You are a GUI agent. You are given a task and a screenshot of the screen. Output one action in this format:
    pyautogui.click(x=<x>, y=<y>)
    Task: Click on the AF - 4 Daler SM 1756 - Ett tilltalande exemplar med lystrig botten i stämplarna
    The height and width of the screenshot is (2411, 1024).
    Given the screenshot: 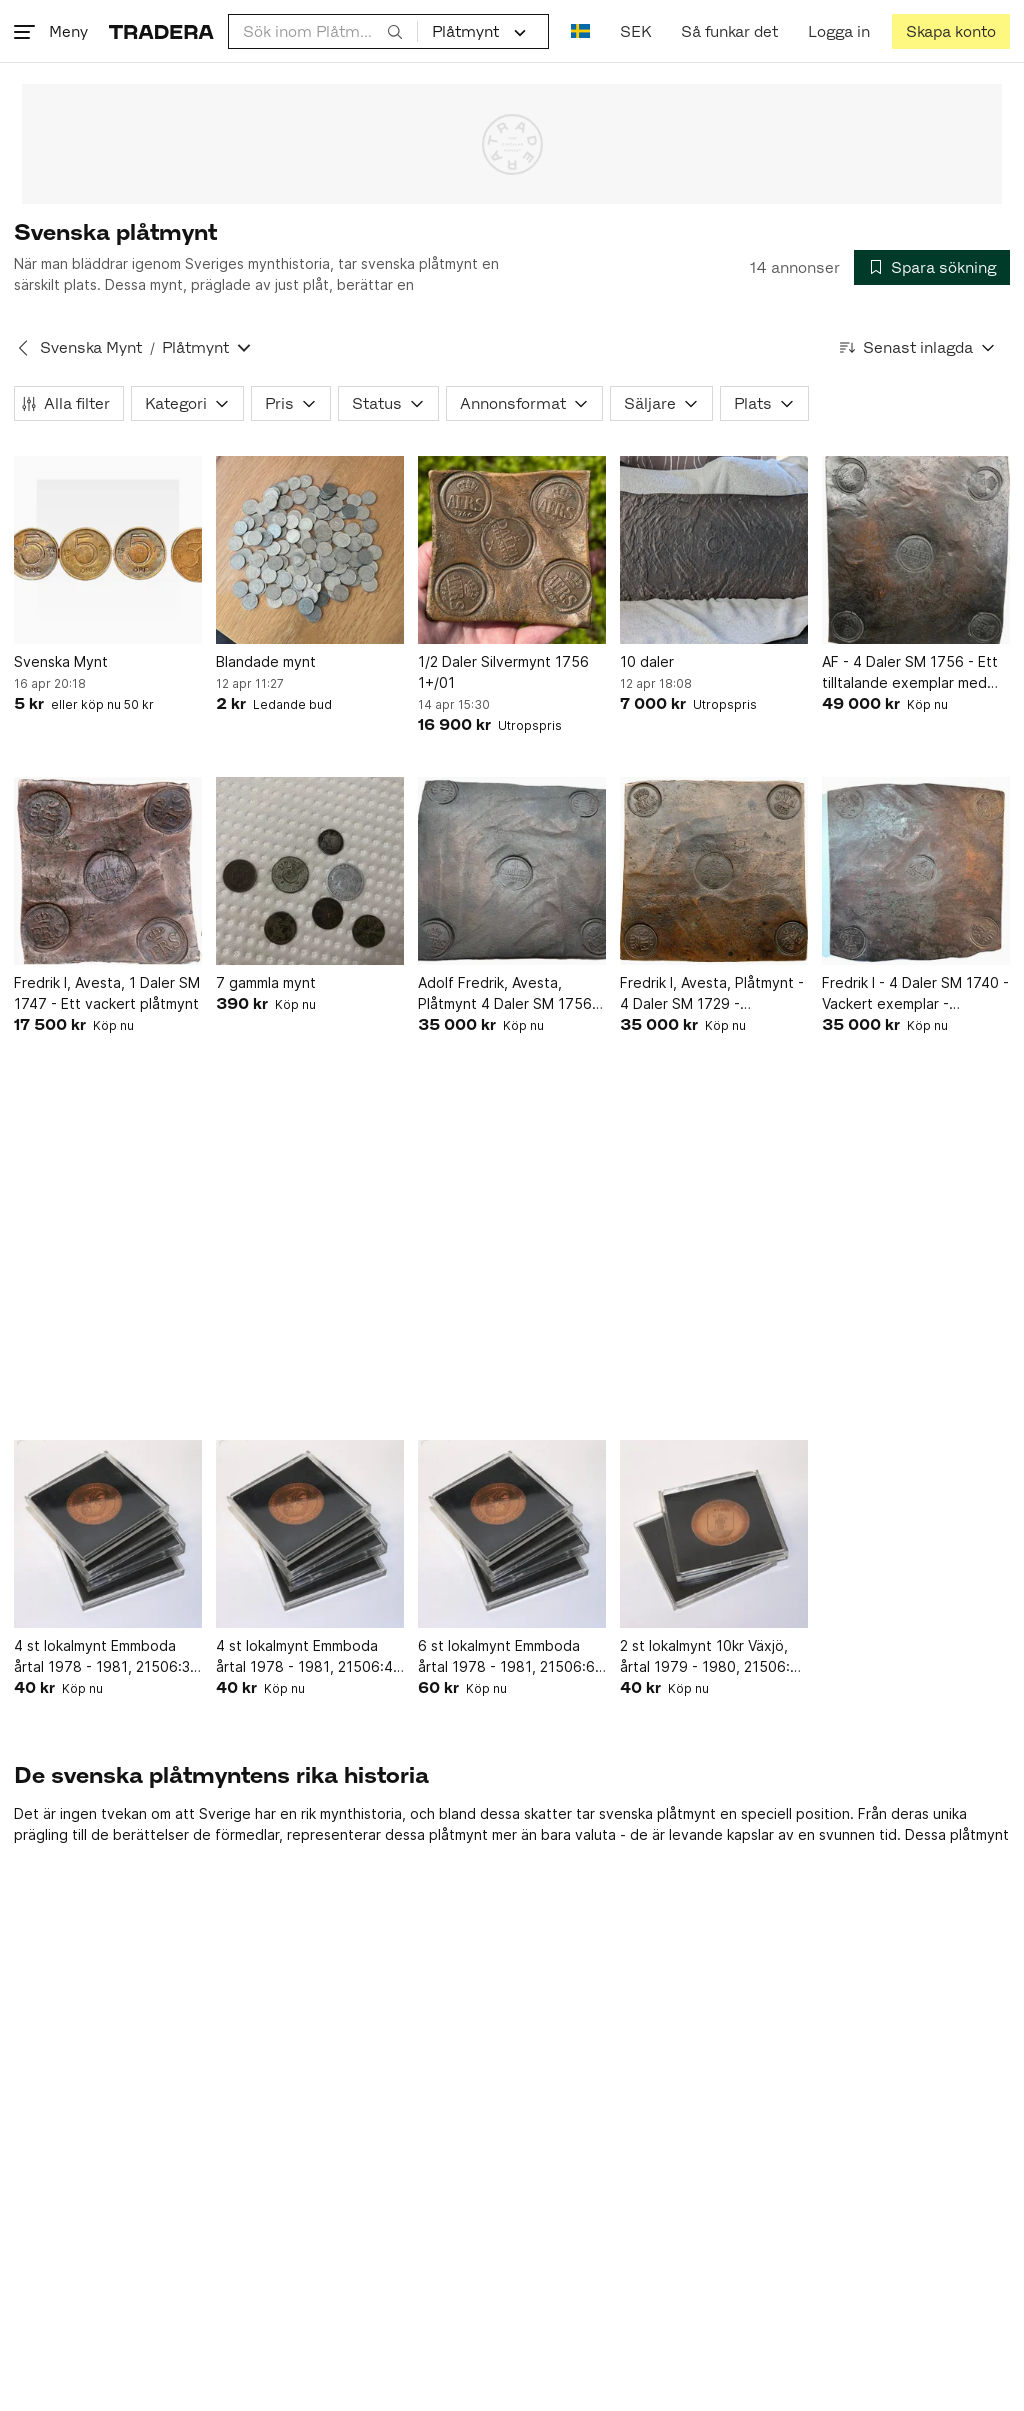 What is the action you would take?
    pyautogui.click(x=910, y=673)
    